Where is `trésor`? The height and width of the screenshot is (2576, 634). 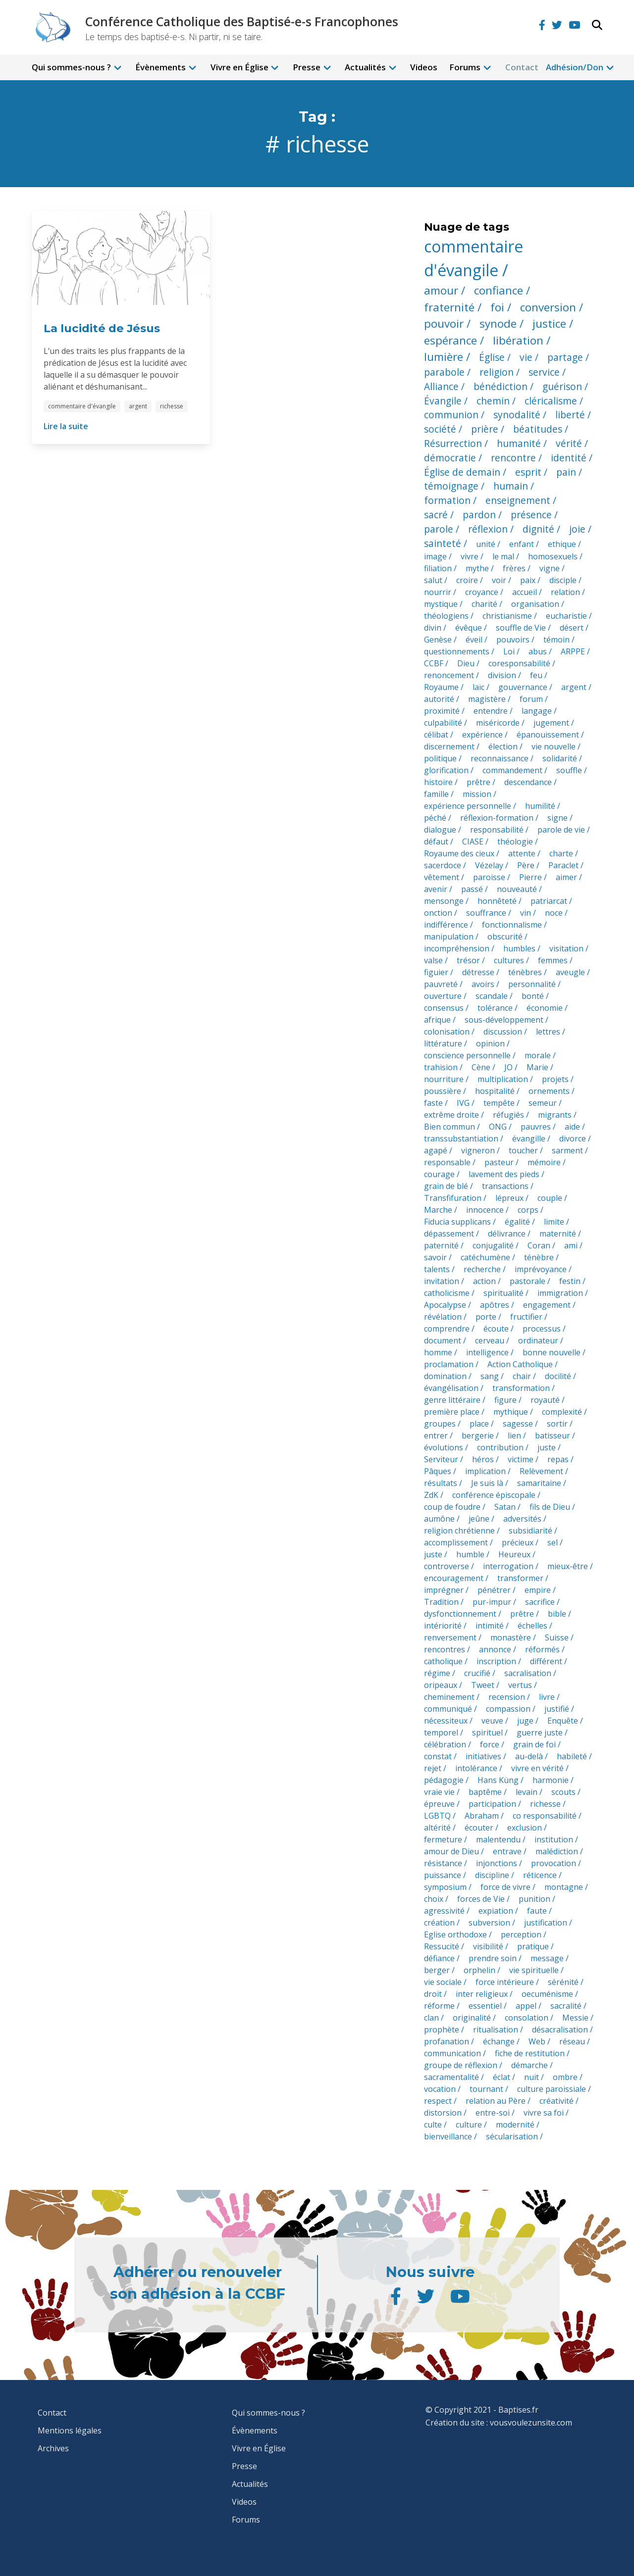
trésor is located at coordinates (468, 960).